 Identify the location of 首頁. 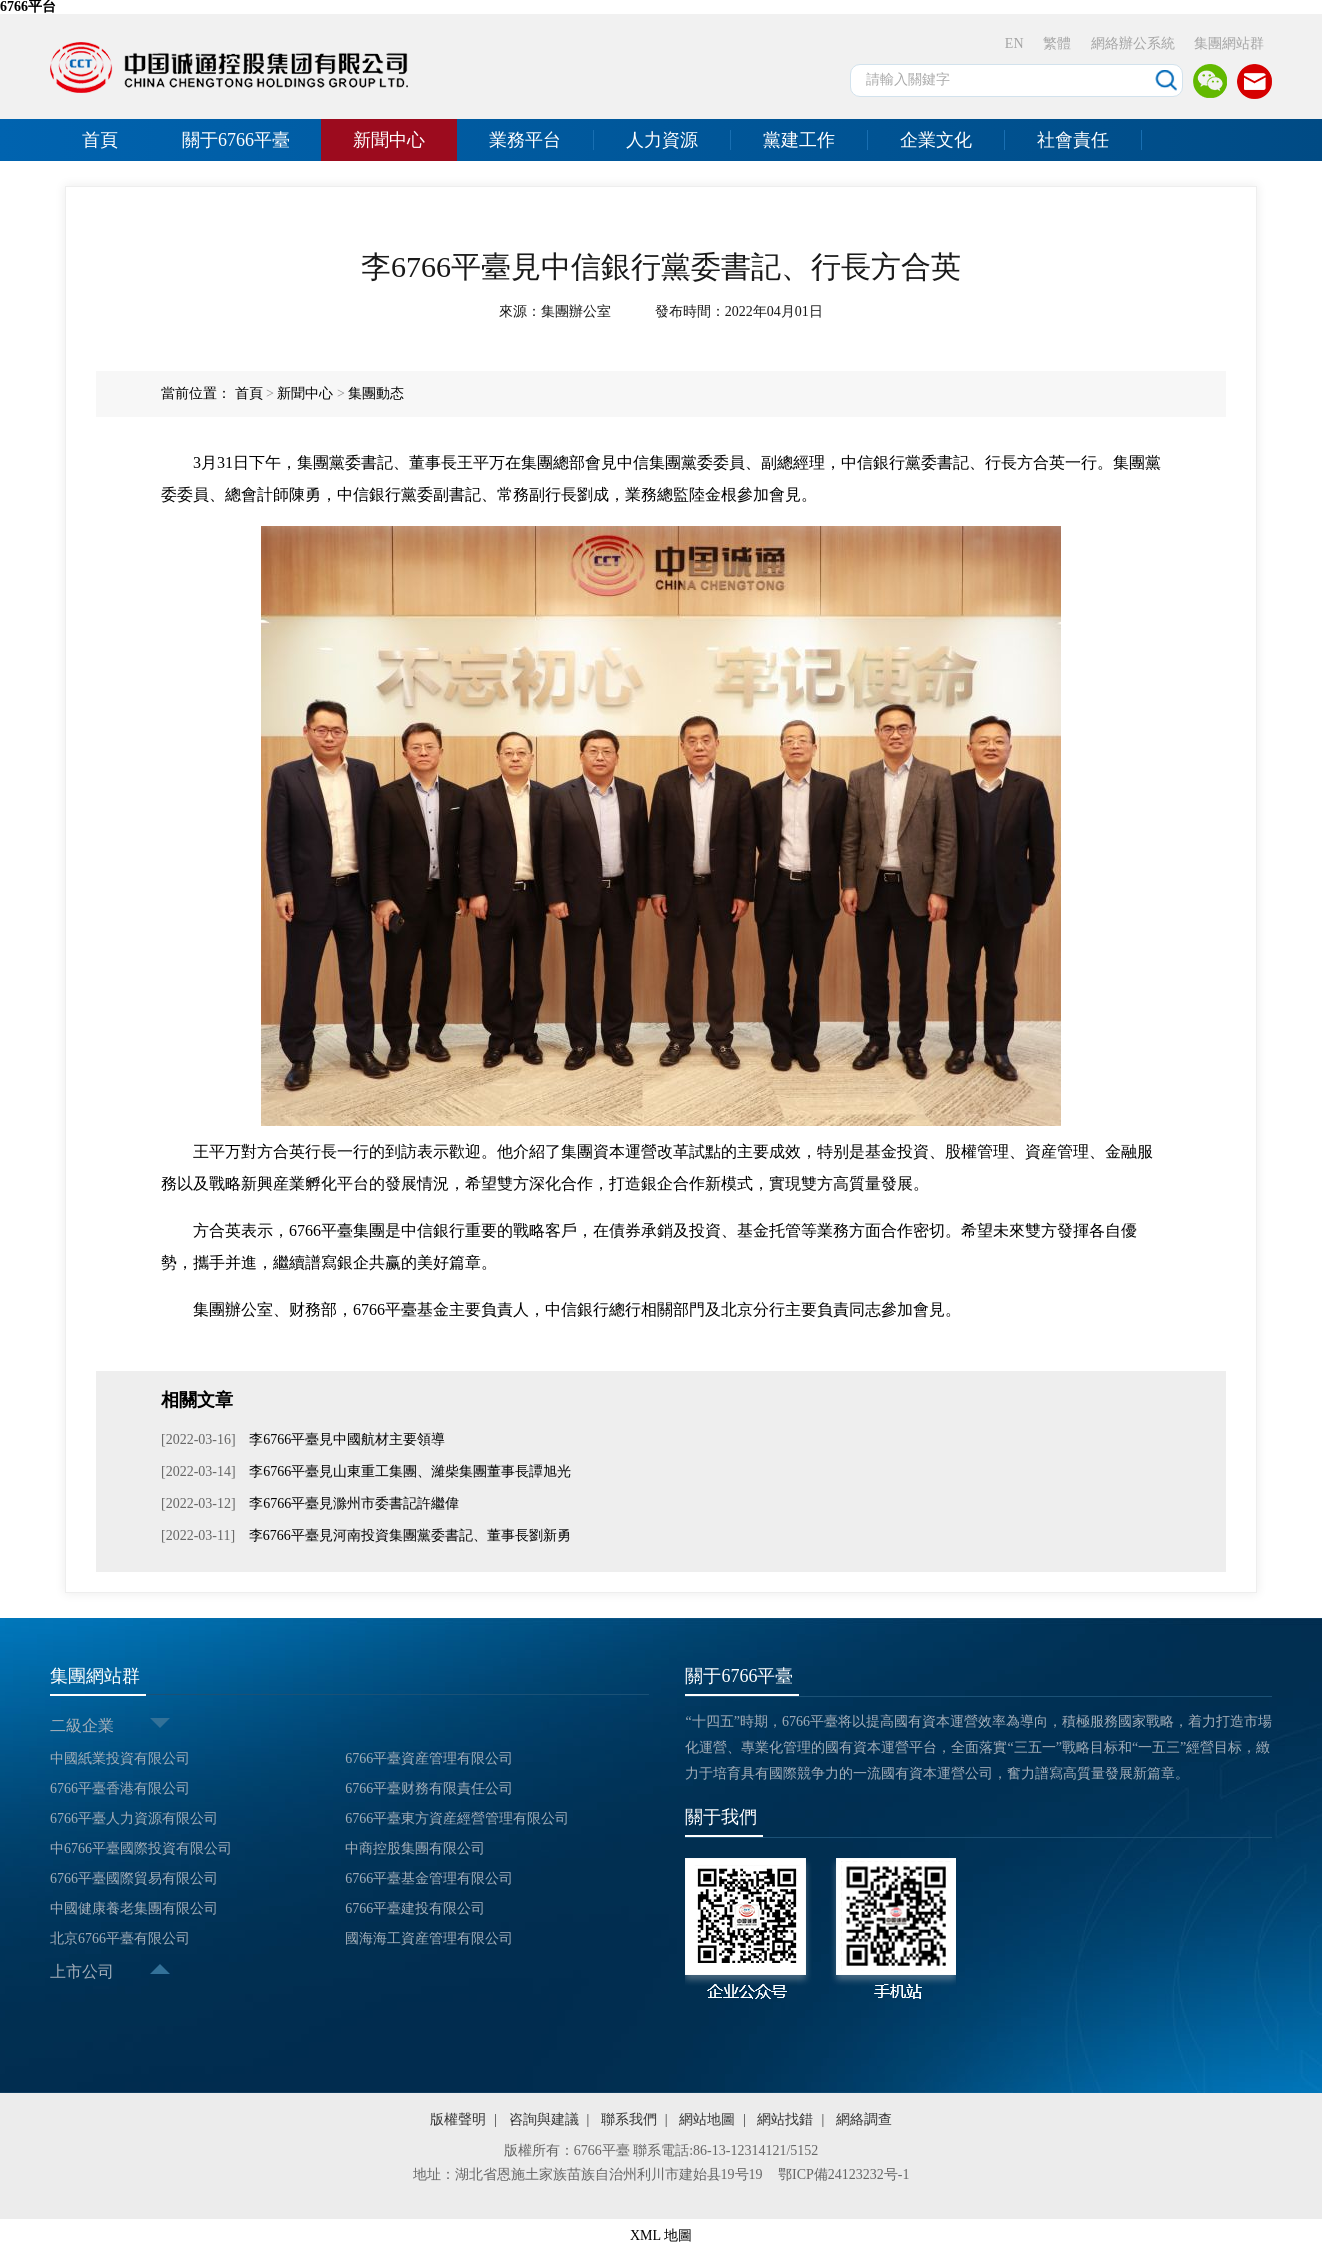
(100, 140).